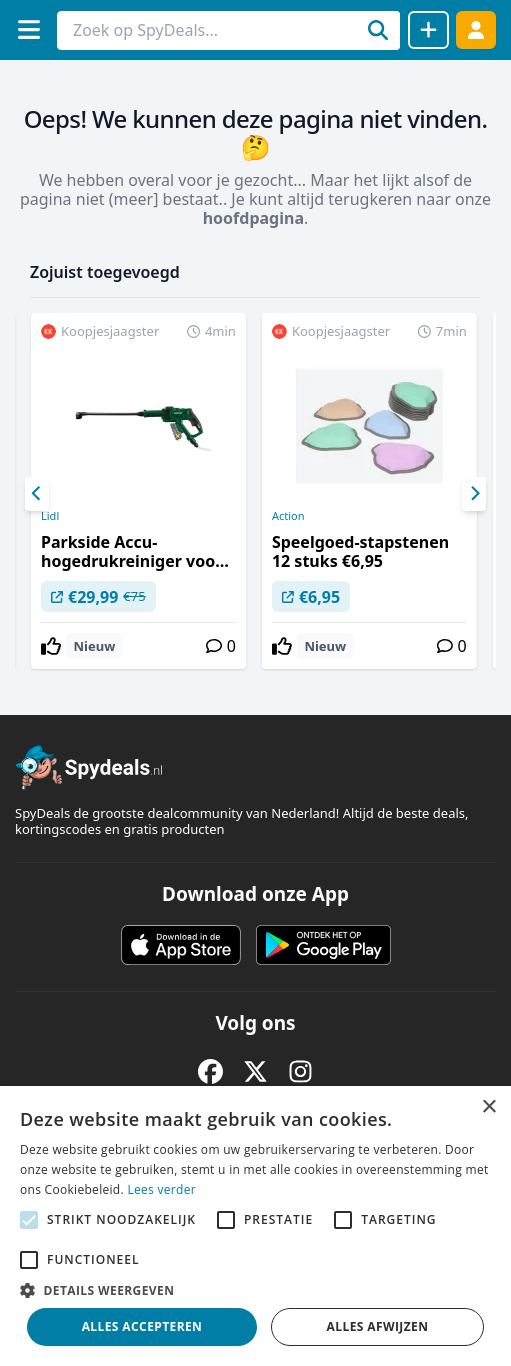 The height and width of the screenshot is (1366, 511). What do you see at coordinates (476, 29) in the screenshot?
I see `[Log in]` at bounding box center [476, 29].